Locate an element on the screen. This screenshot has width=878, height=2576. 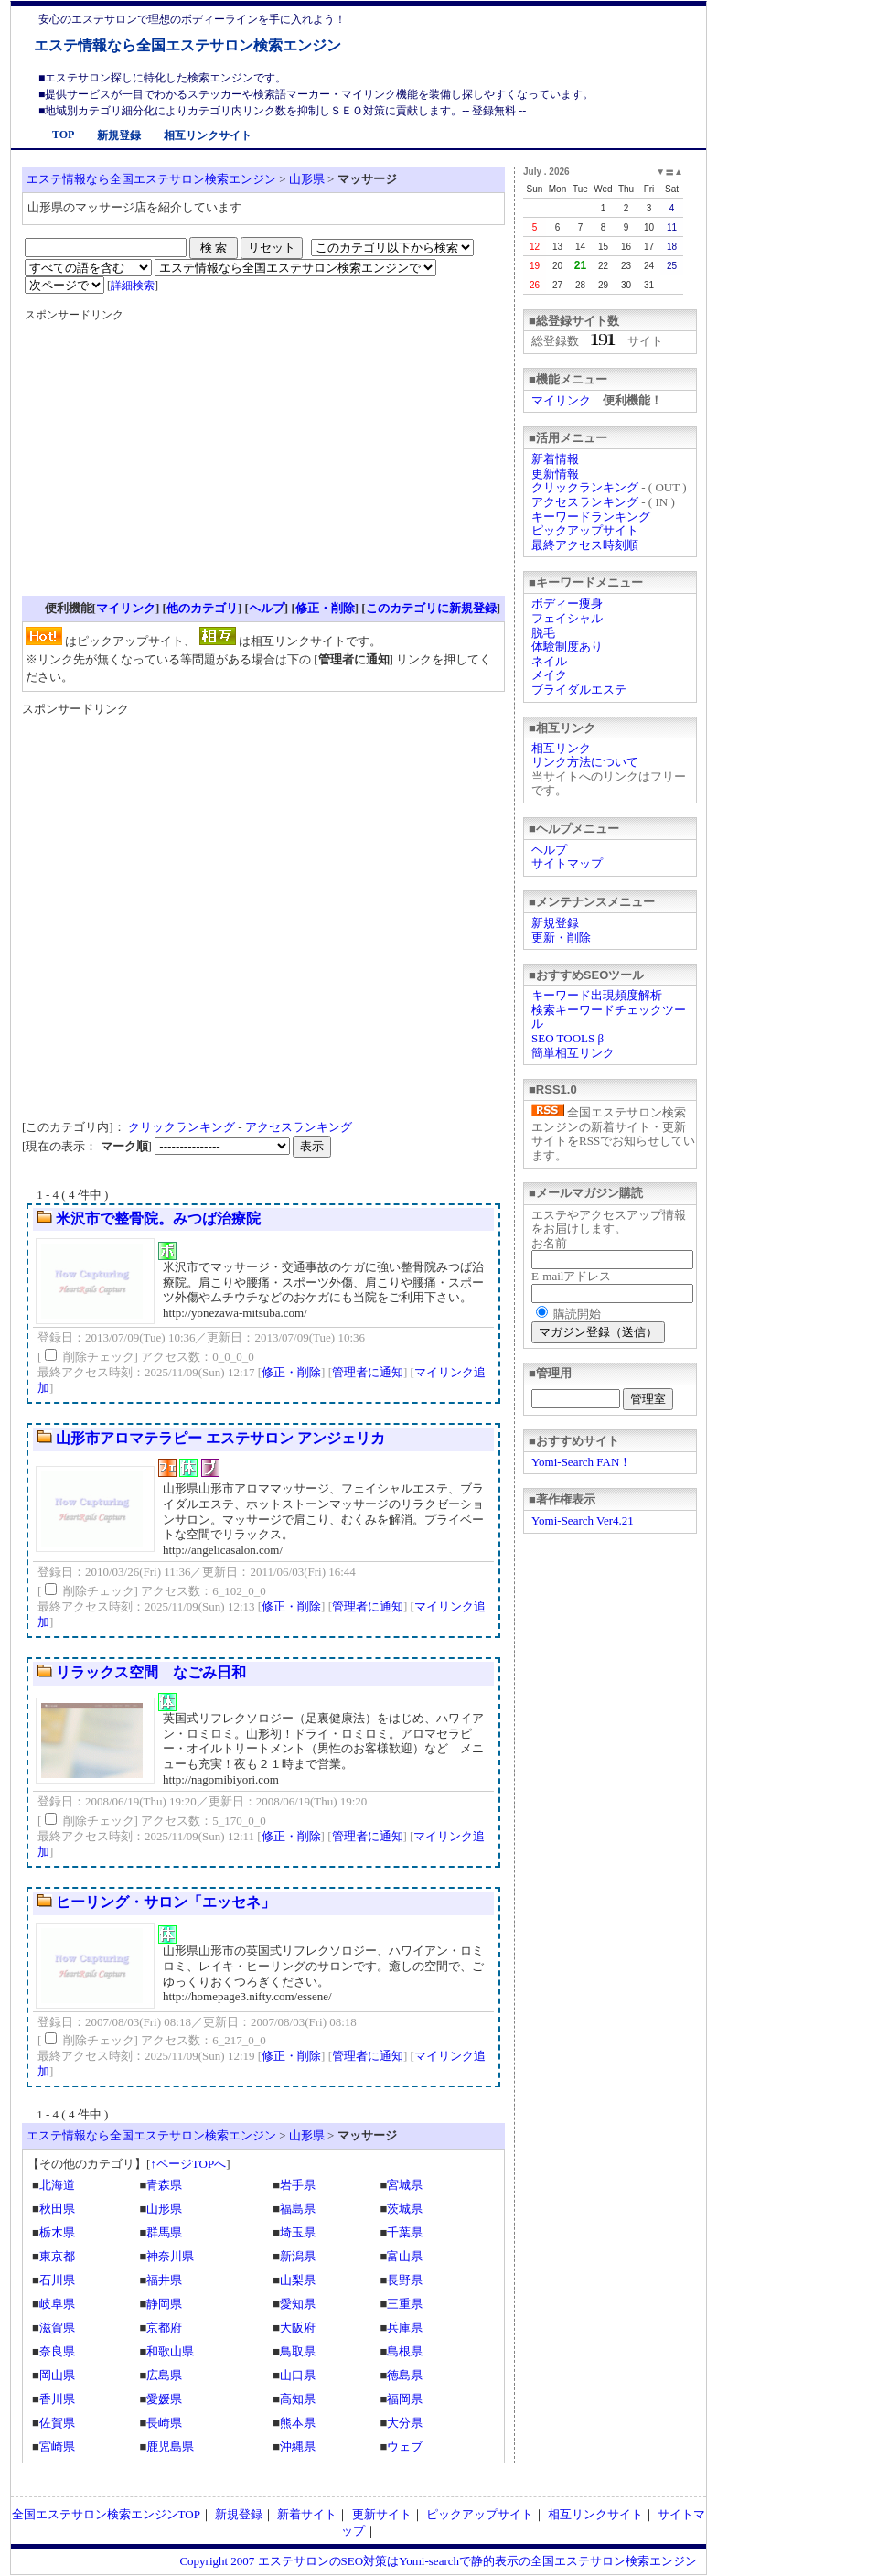
宮城県 is located at coordinates (405, 2185).